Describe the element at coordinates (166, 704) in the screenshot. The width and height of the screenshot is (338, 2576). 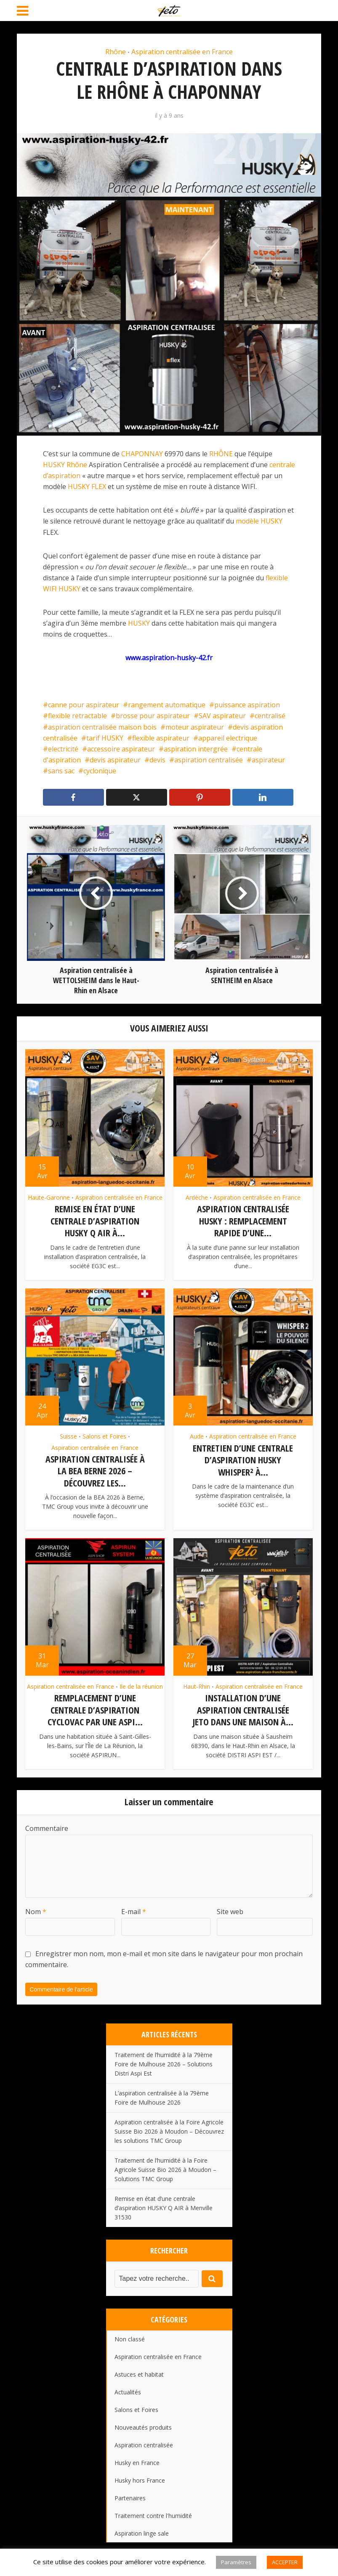
I see `rangement automatique` at that location.